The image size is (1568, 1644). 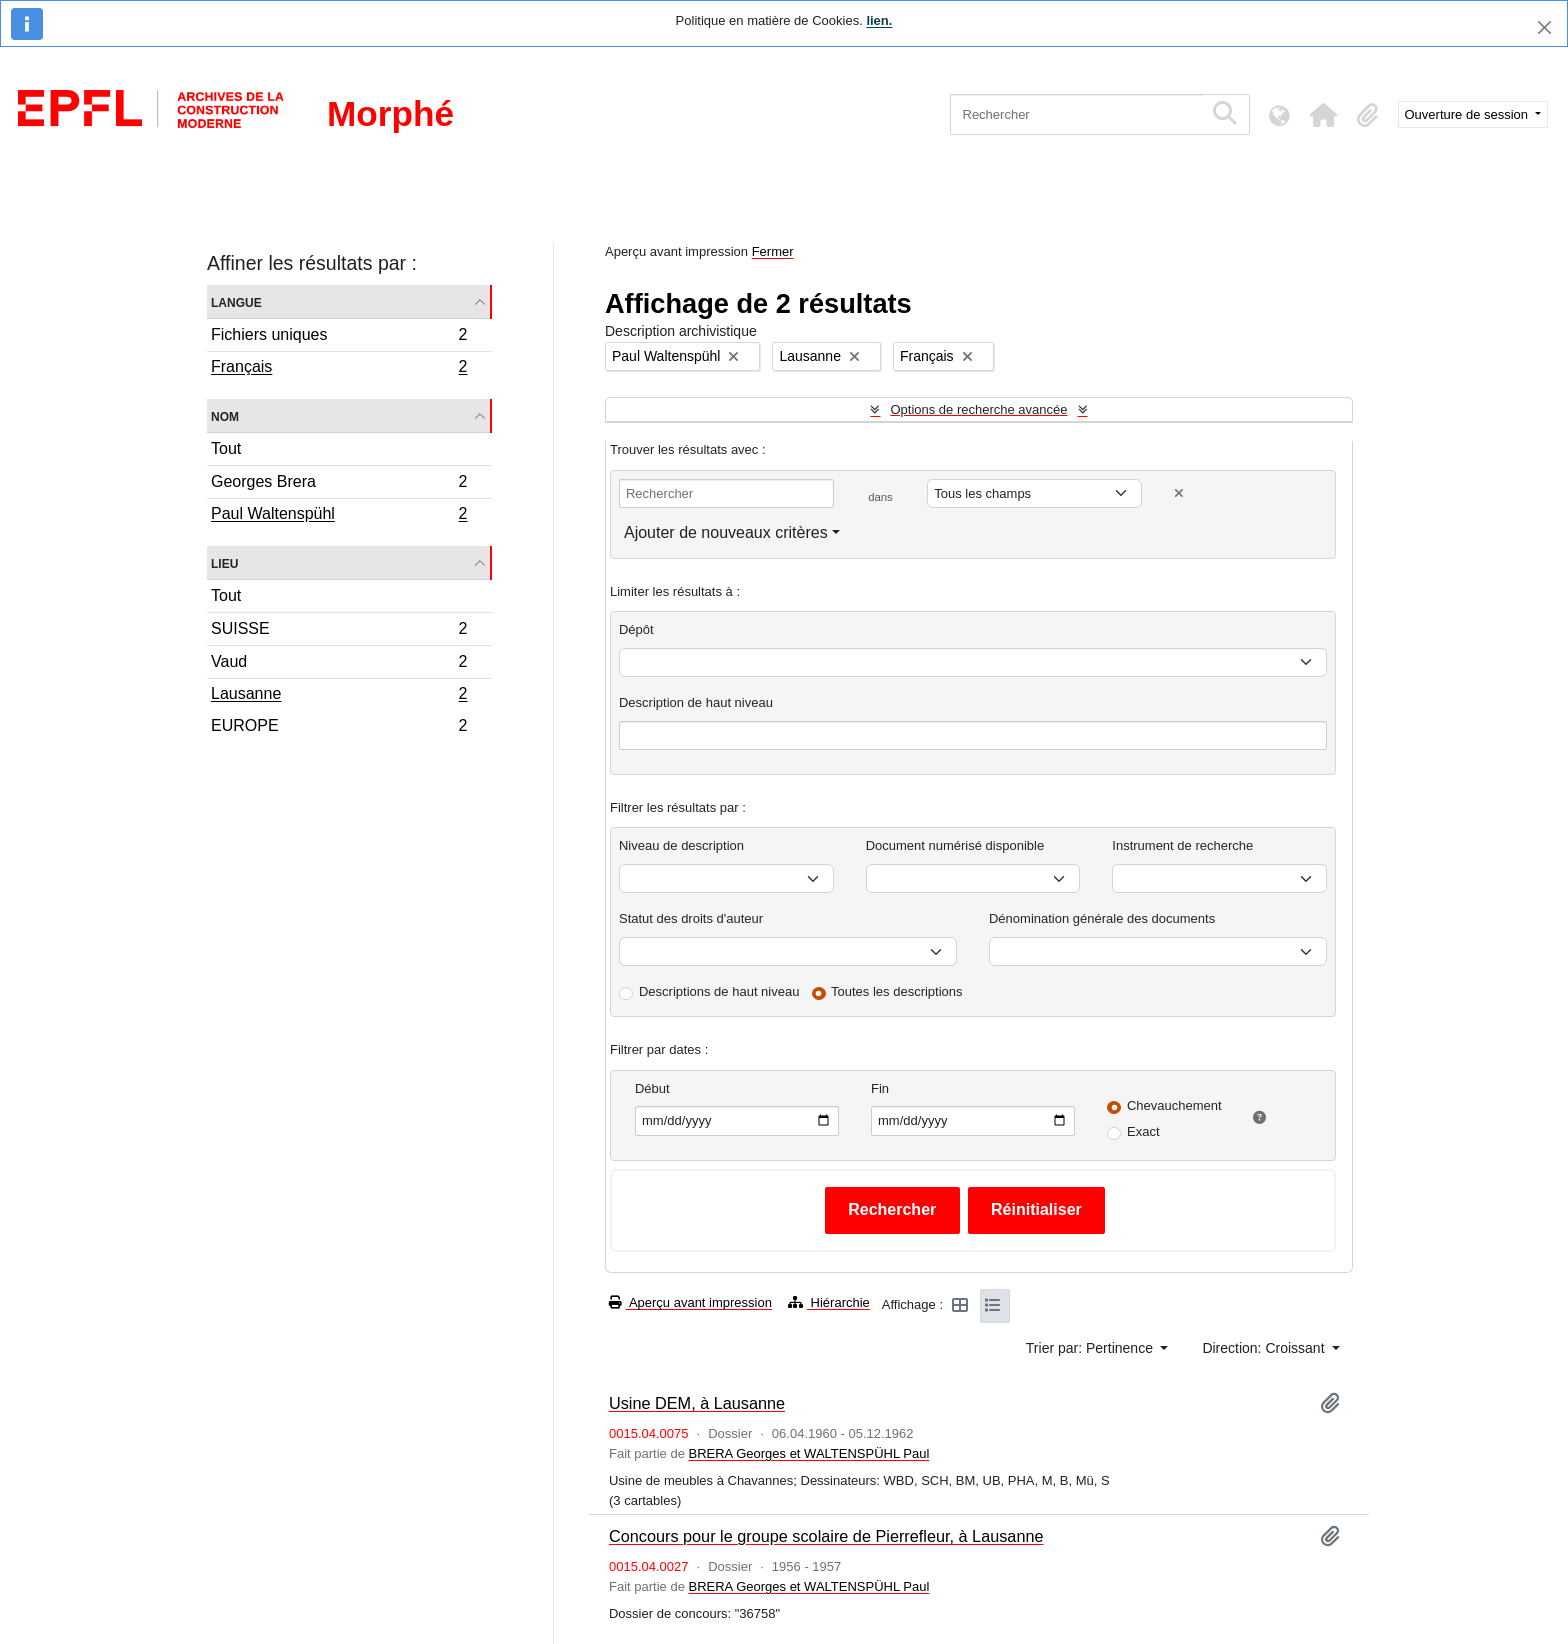 What do you see at coordinates (681, 845) in the screenshot?
I see `Niveau de description` at bounding box center [681, 845].